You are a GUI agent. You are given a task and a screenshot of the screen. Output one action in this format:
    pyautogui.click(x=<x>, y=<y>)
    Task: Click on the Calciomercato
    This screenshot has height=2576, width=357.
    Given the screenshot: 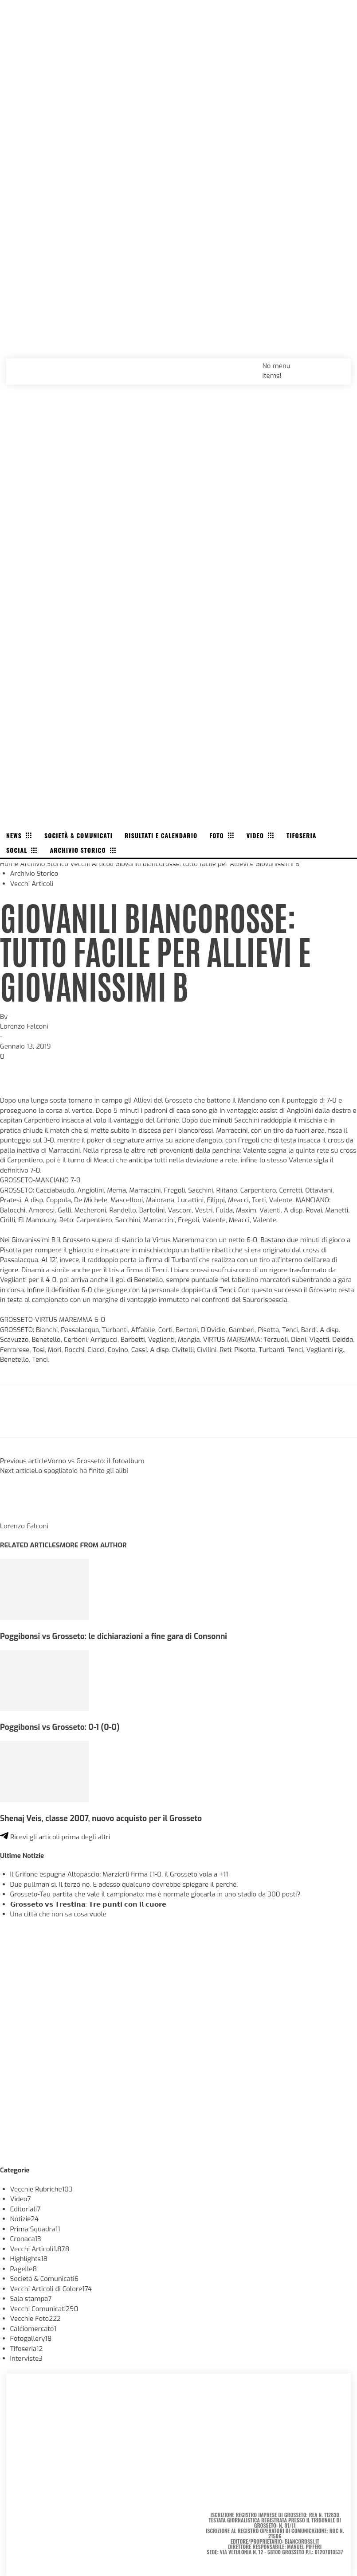 What is the action you would take?
    pyautogui.click(x=33, y=2328)
    